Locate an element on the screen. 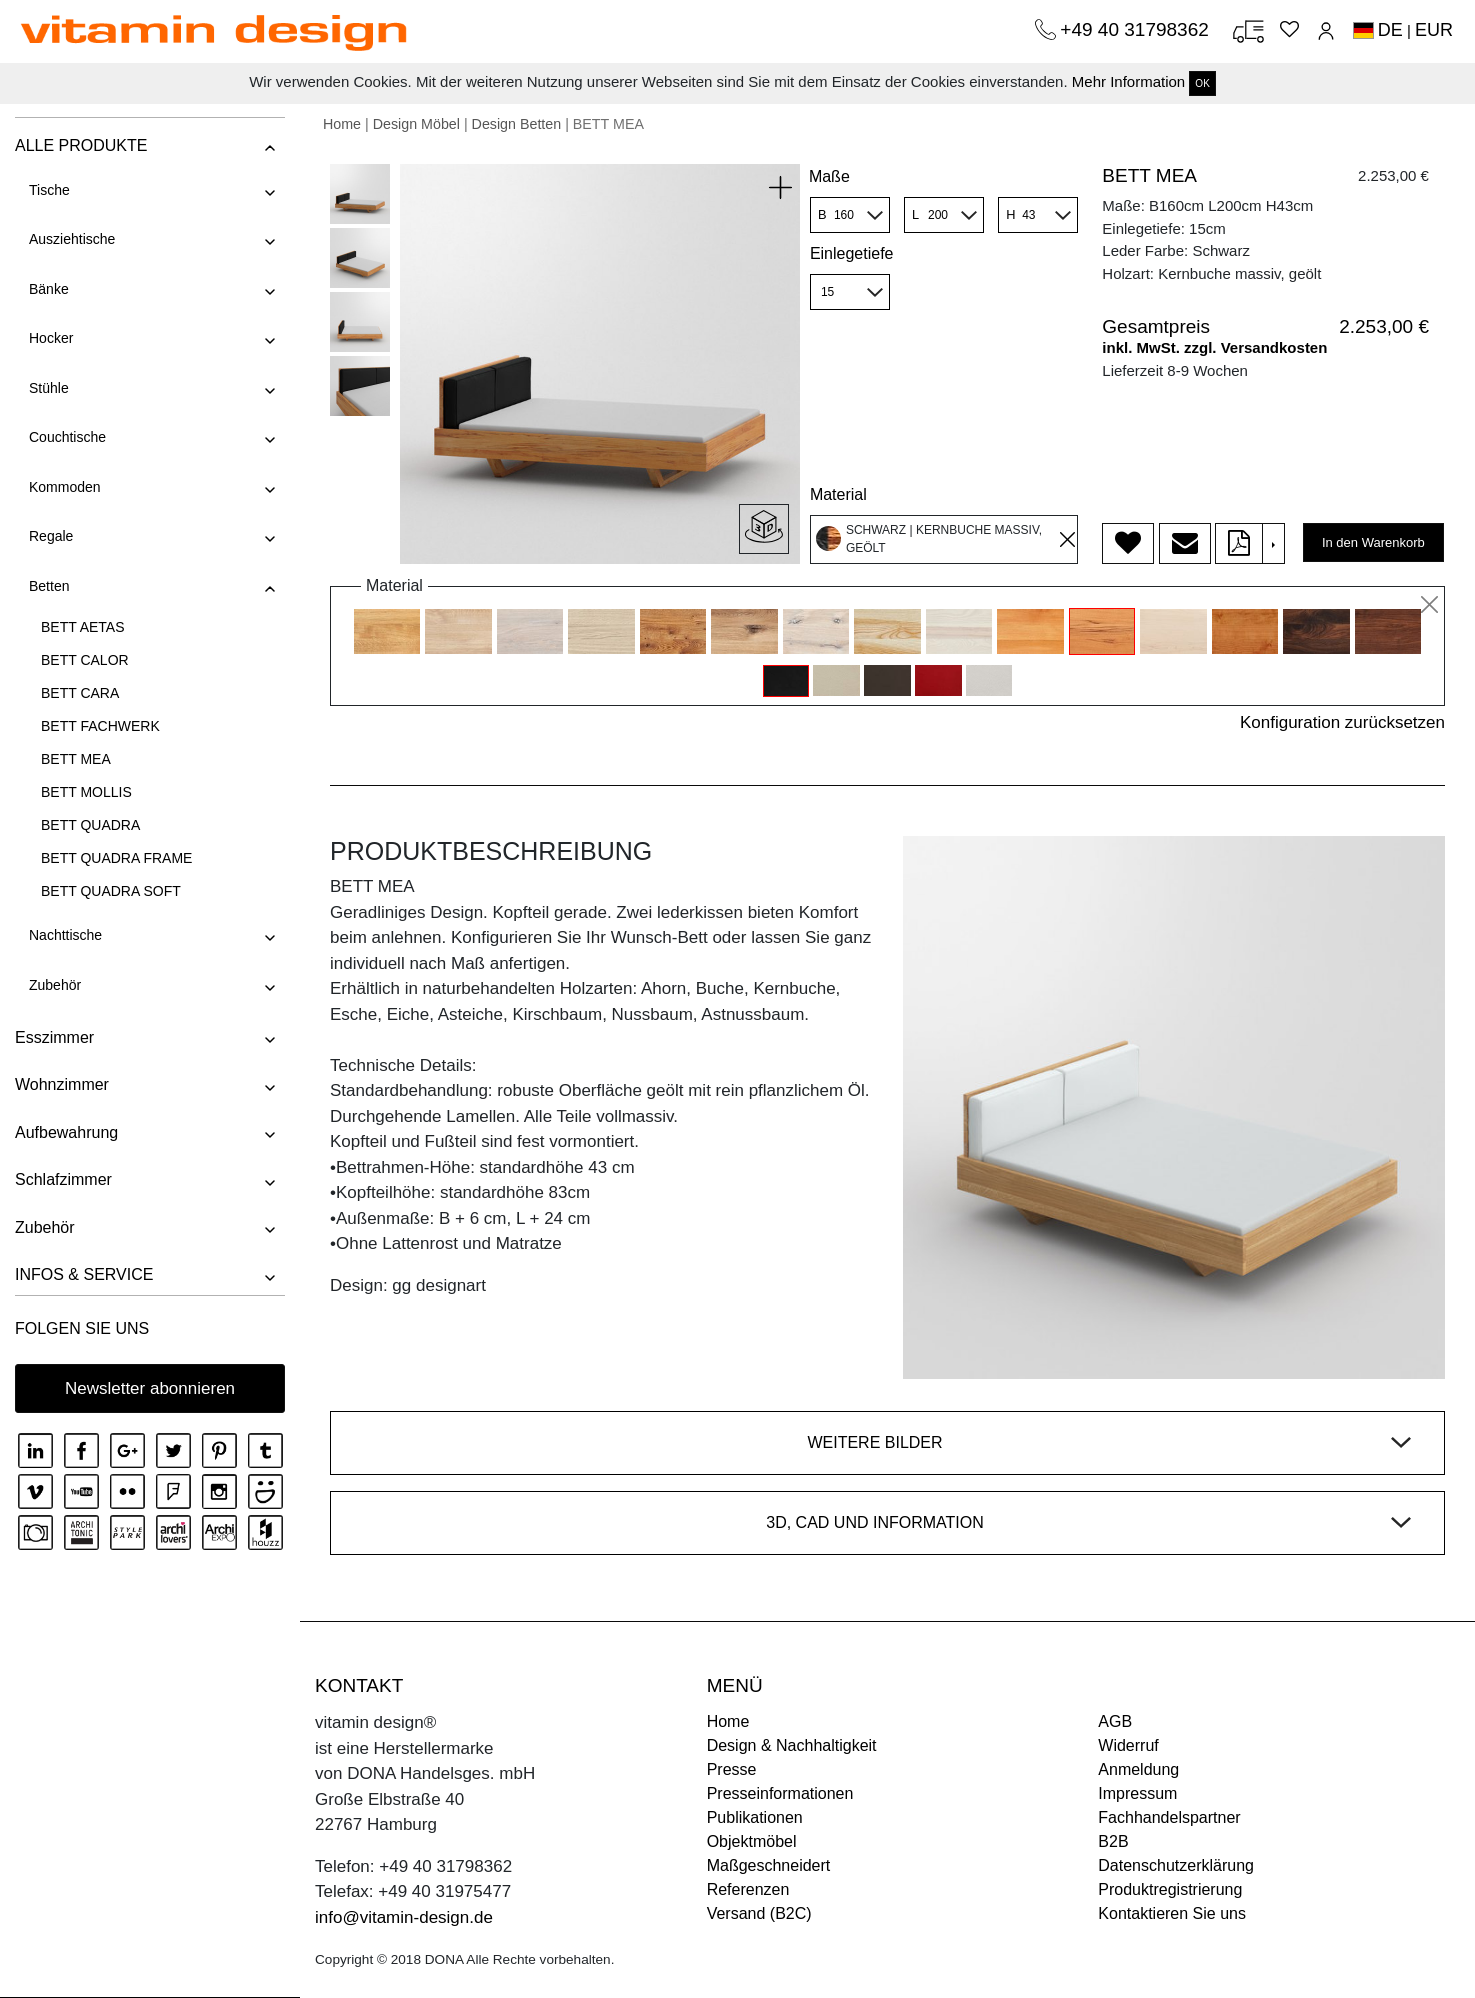  Maßgeschneidert is located at coordinates (769, 1865).